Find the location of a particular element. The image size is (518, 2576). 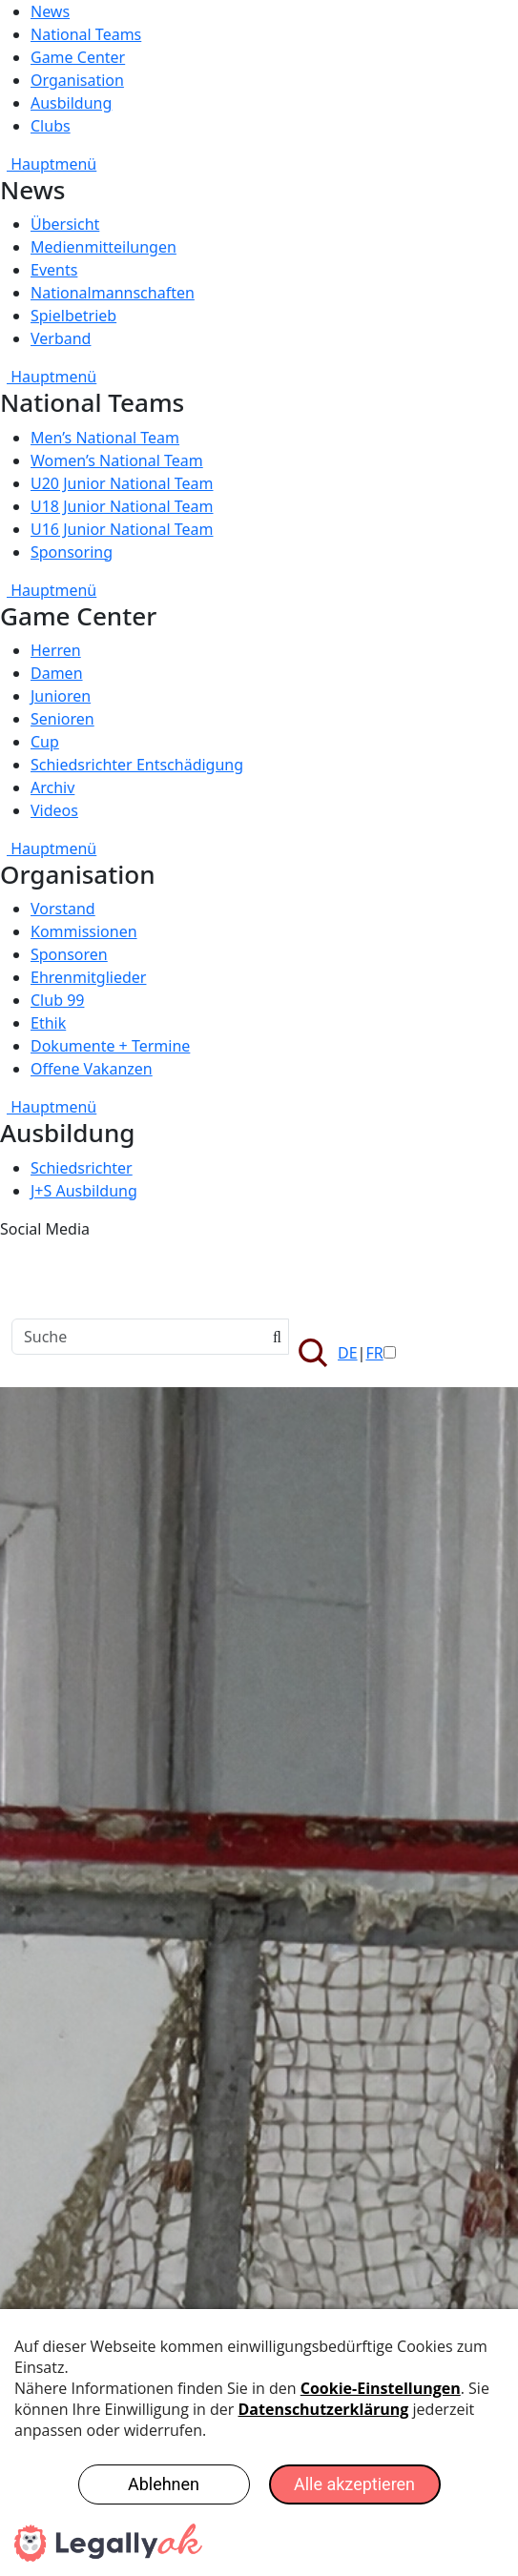

Game Center is located at coordinates (78, 57).